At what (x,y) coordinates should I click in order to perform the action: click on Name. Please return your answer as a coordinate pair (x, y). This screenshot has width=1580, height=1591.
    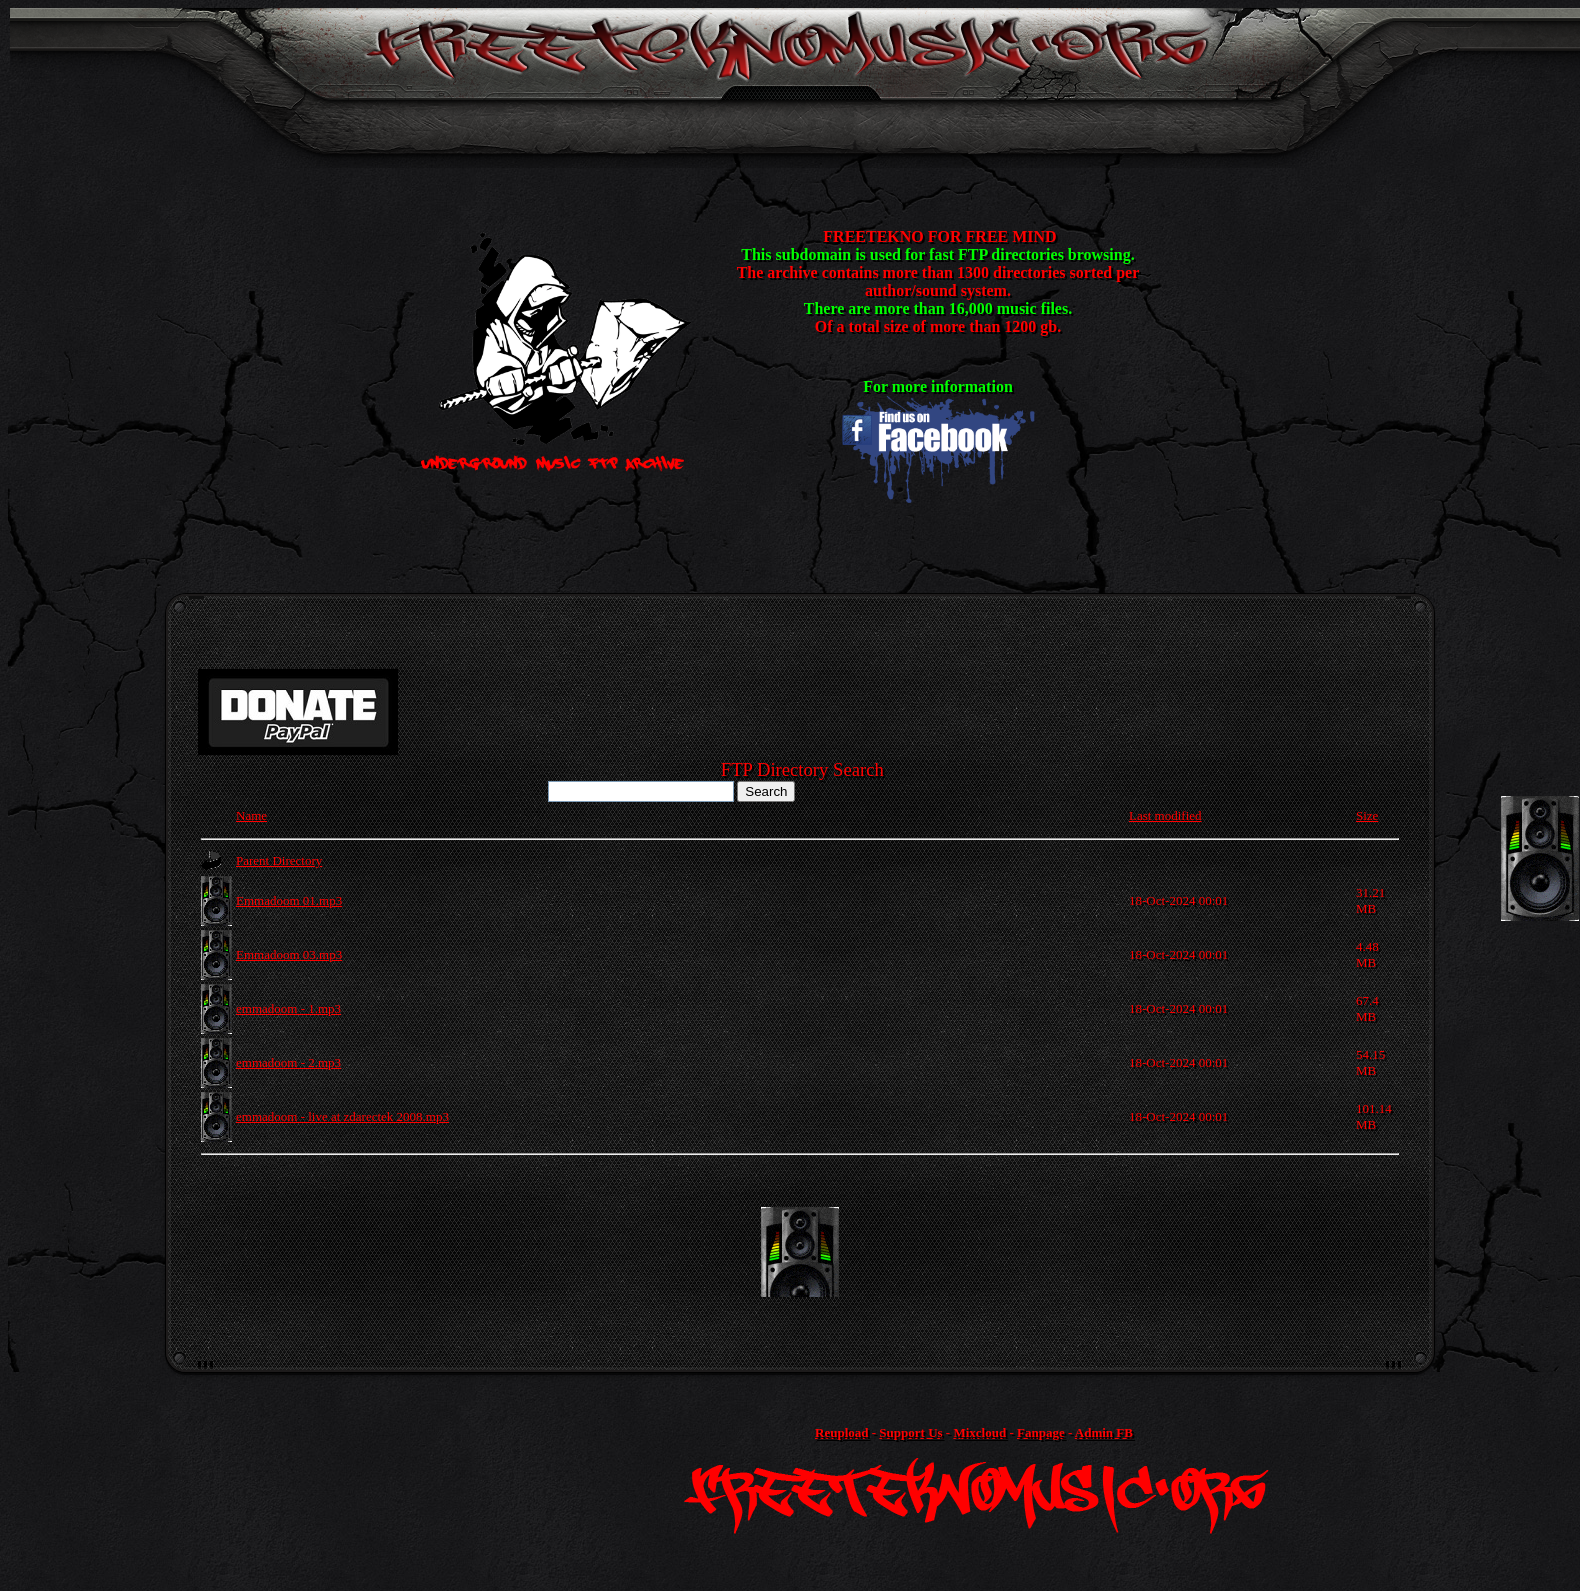
    Looking at the image, I should click on (251, 815).